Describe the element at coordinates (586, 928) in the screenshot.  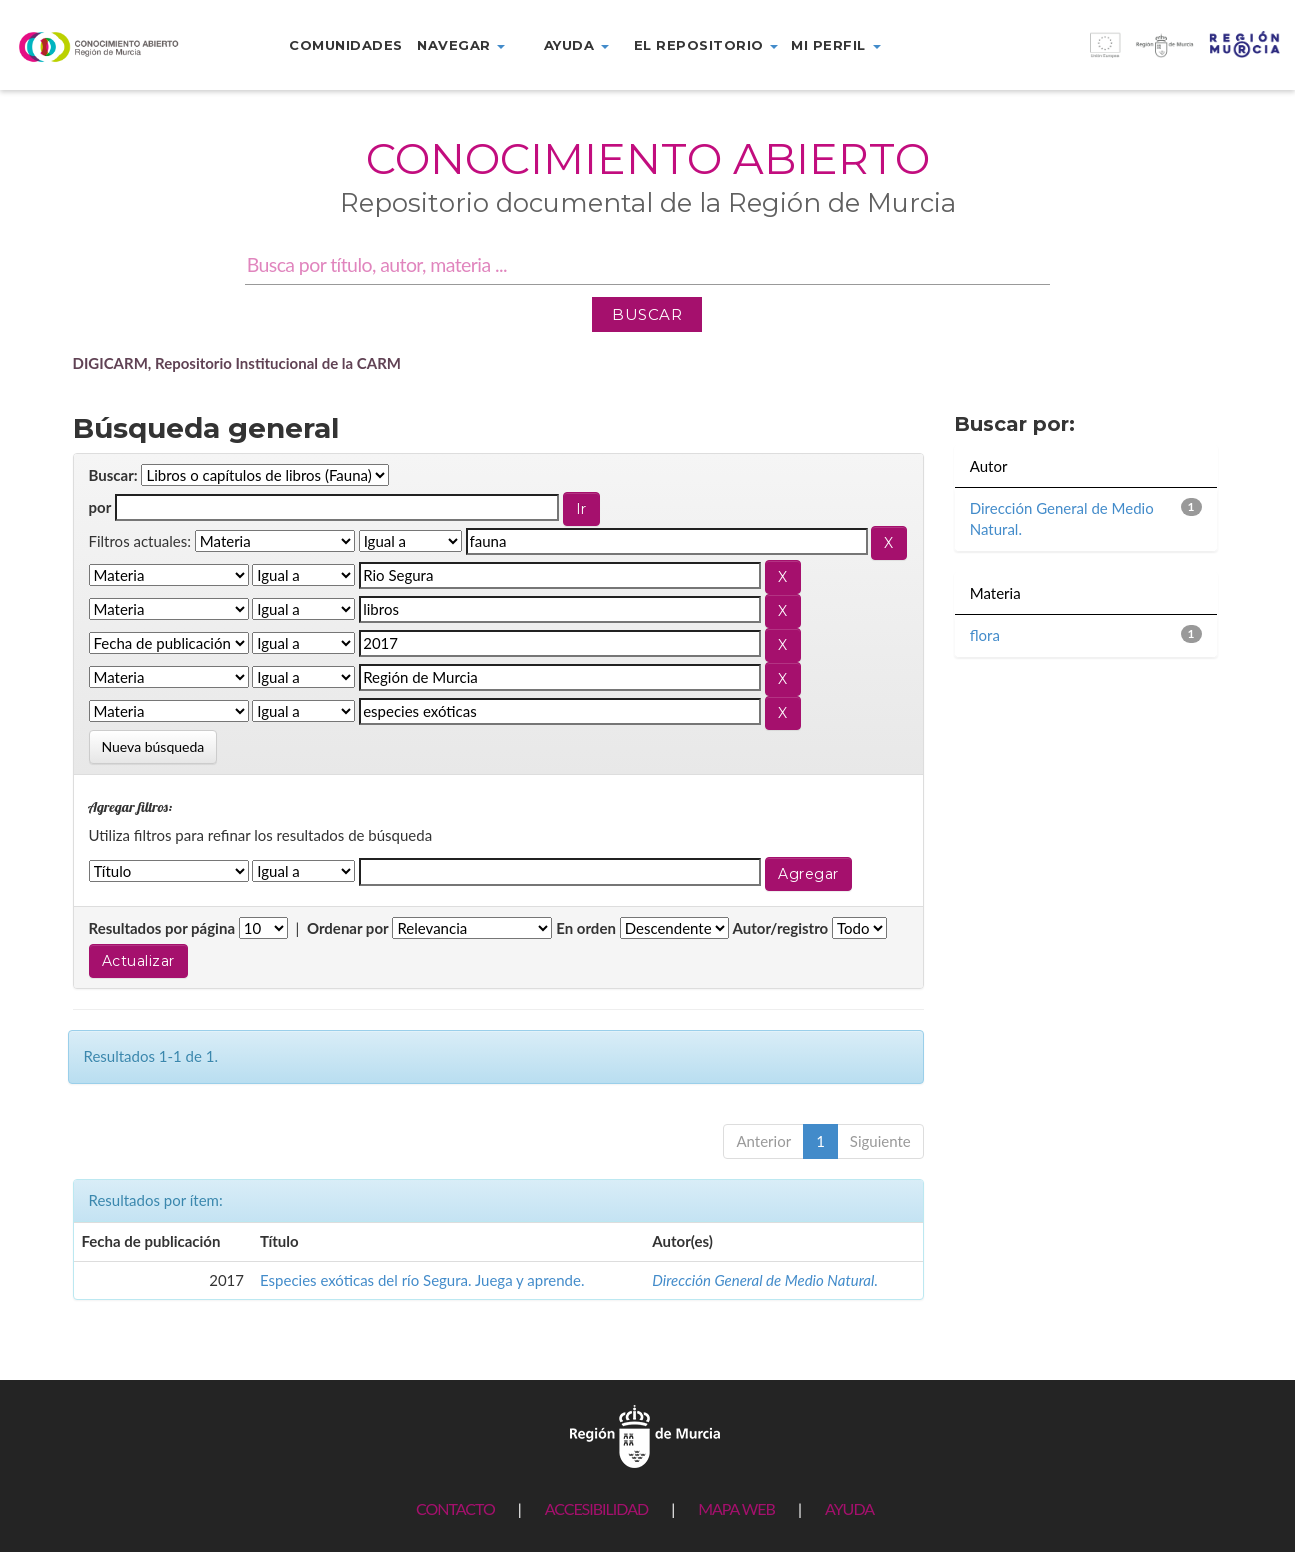
I see `En orden` at that location.